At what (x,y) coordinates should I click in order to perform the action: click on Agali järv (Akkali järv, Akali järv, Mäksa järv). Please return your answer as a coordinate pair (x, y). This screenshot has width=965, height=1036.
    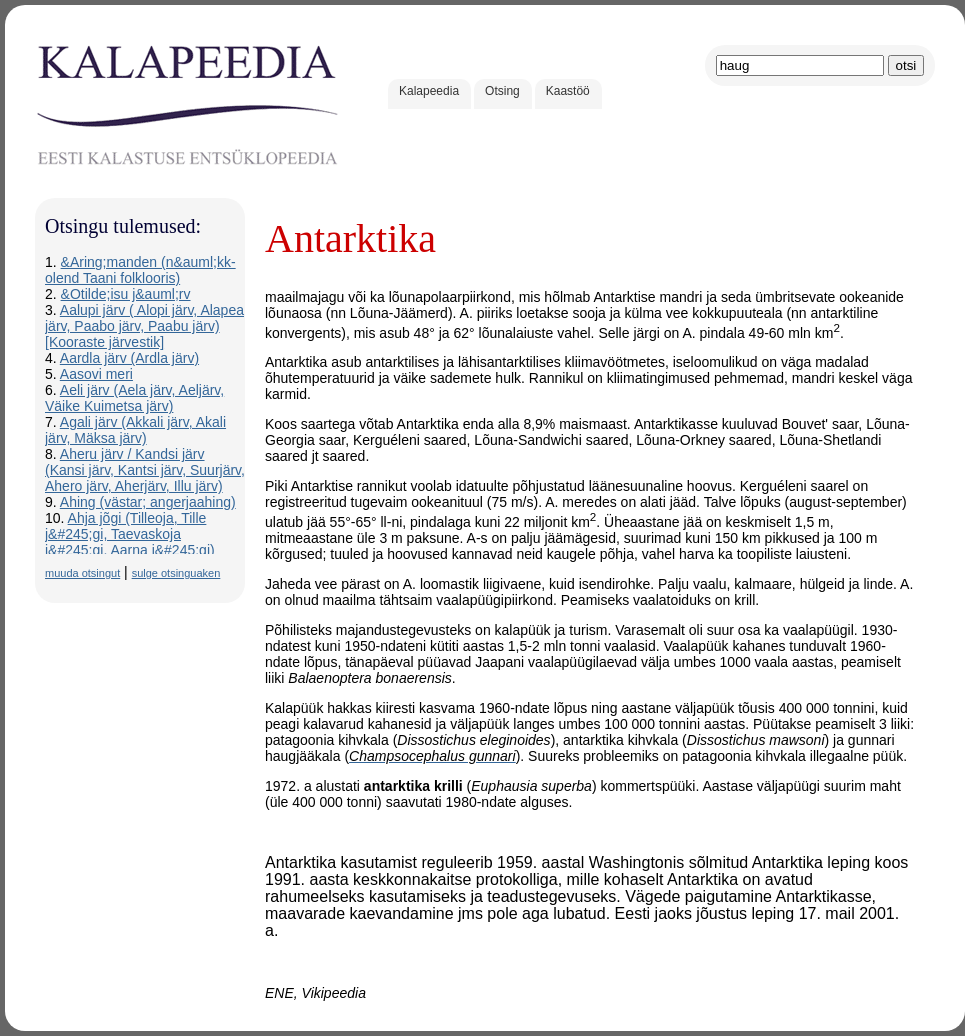
    Looking at the image, I should click on (135, 430).